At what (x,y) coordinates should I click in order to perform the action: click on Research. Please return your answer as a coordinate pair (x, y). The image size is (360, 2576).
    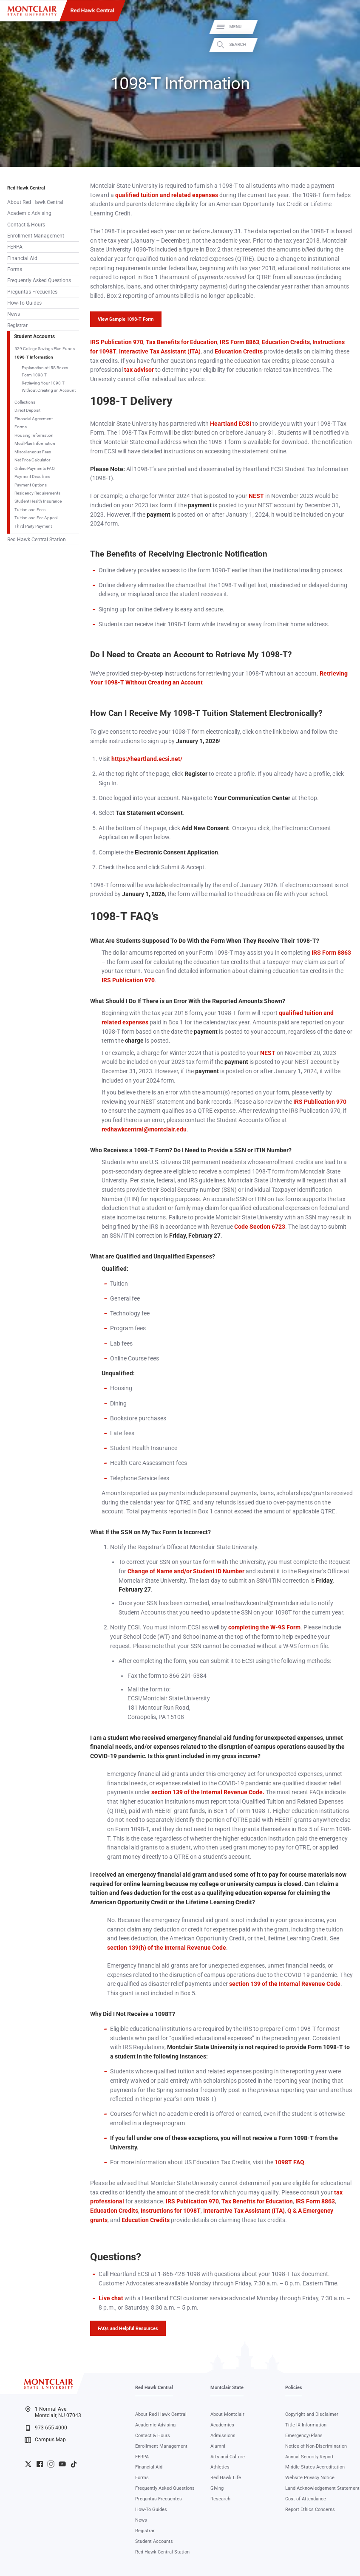
    Looking at the image, I should click on (220, 2499).